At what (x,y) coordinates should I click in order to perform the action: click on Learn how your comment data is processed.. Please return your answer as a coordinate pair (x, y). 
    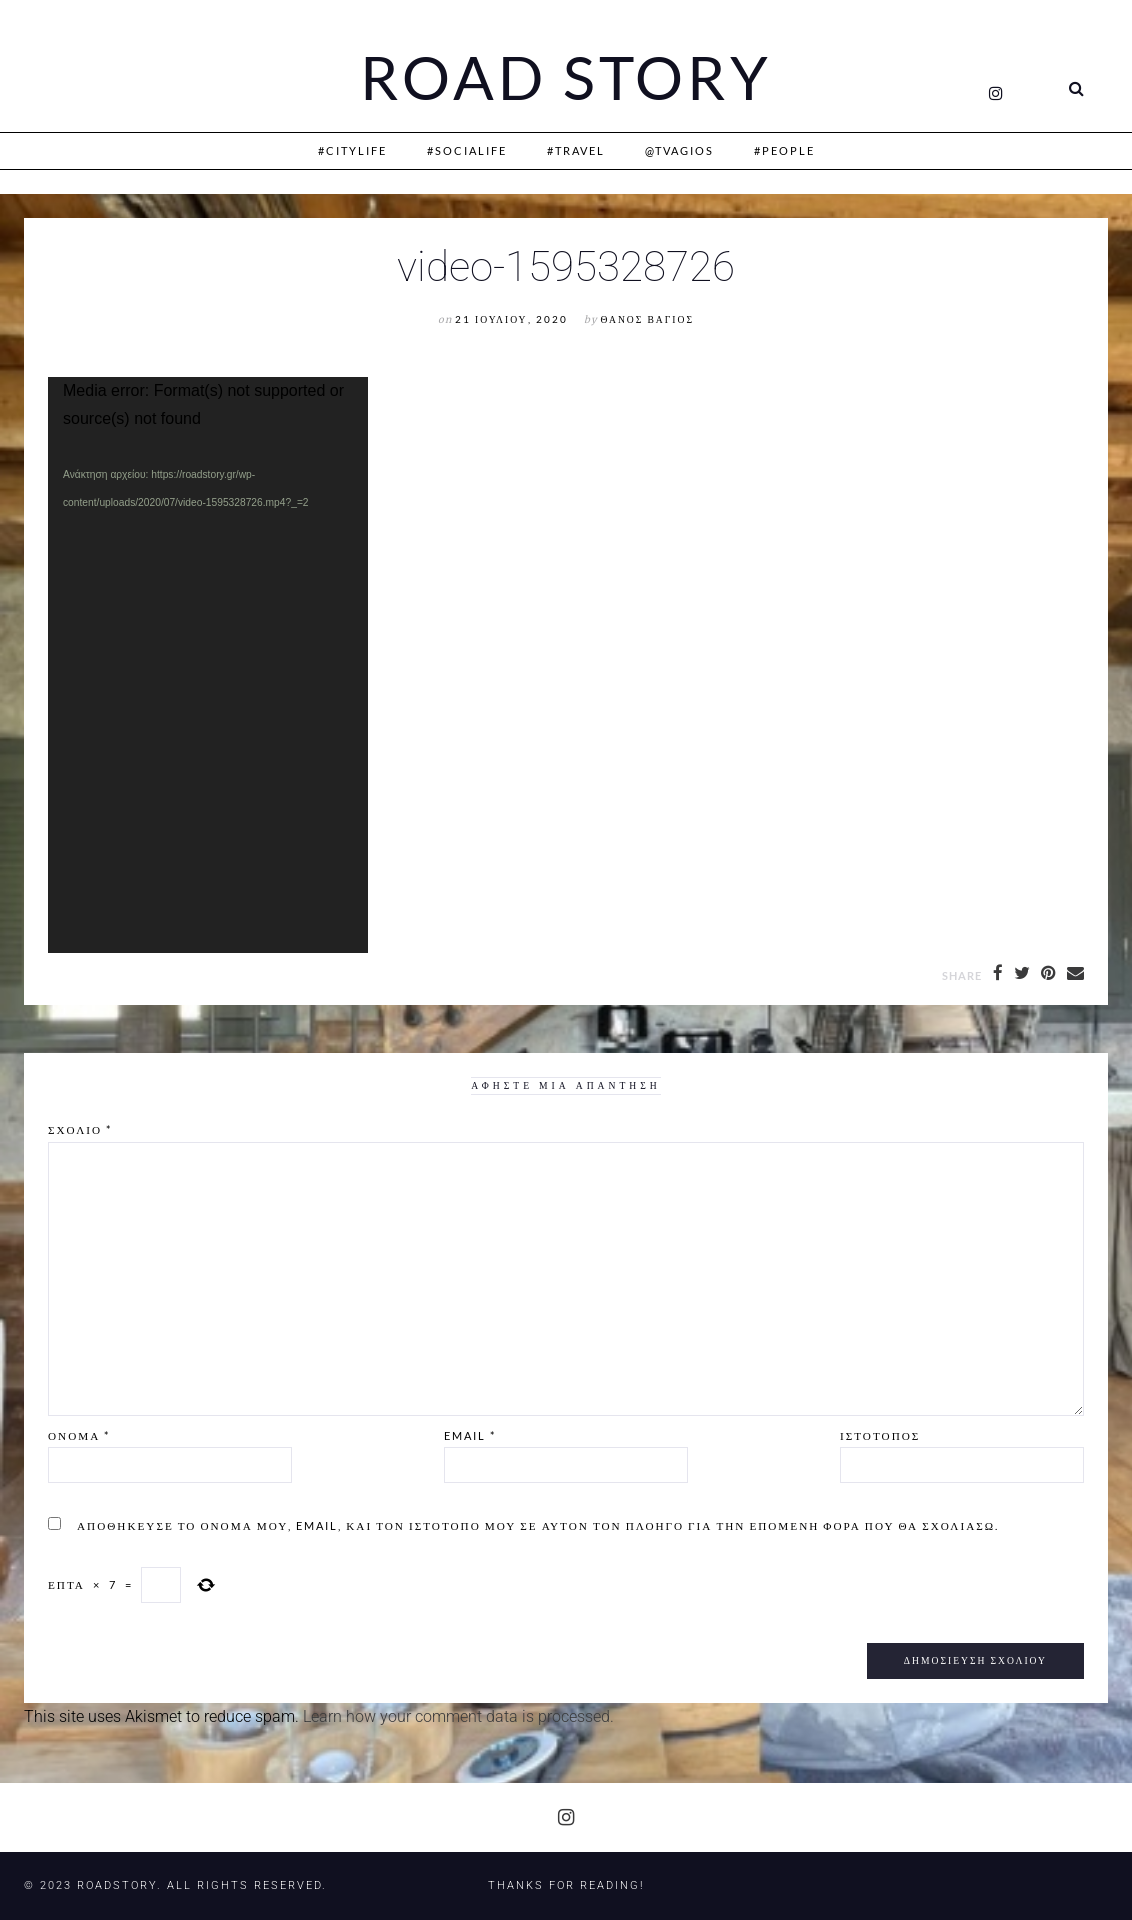
    Looking at the image, I should click on (458, 1716).